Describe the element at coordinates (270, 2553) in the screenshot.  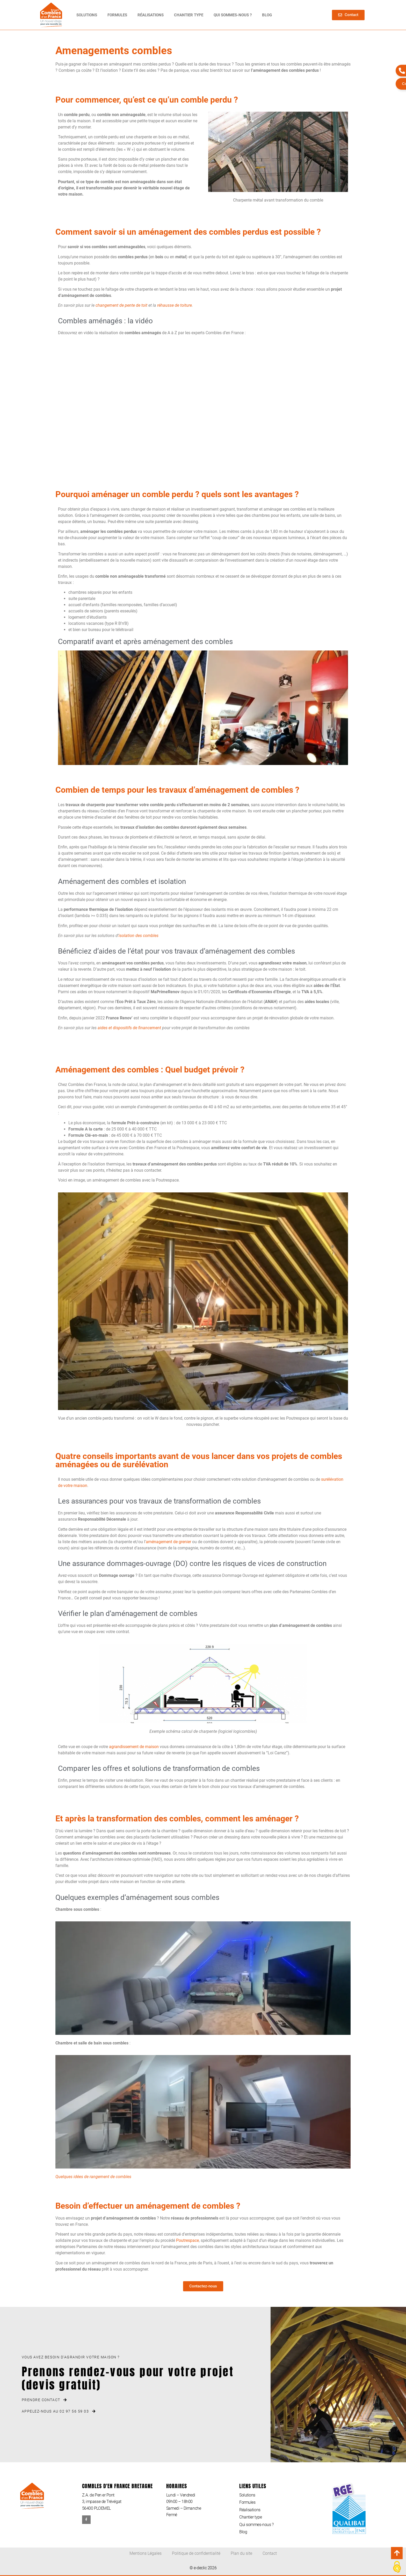
I see `Contact` at that location.